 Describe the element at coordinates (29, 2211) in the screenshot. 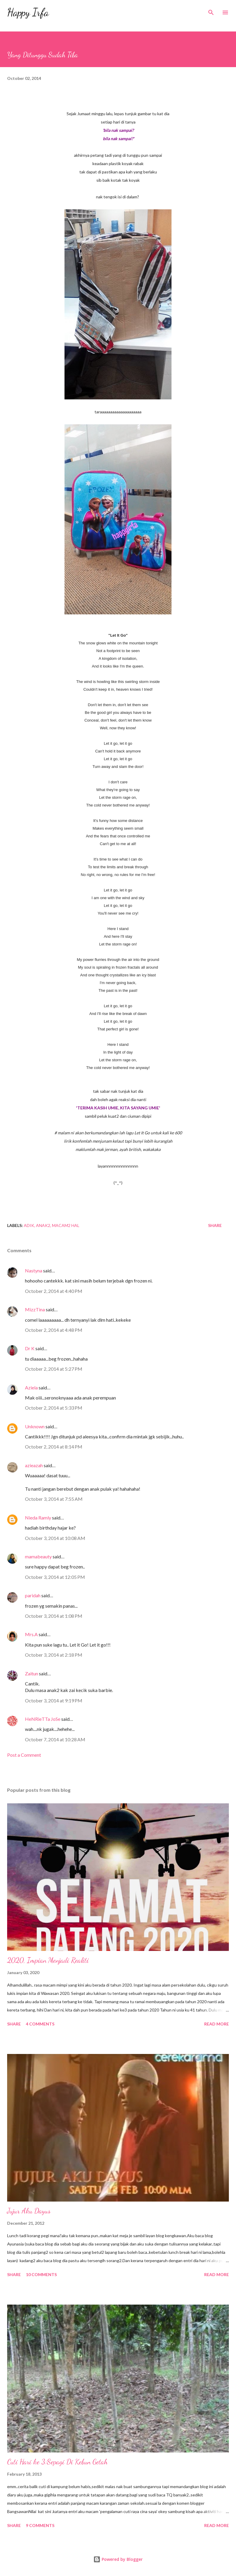

I see `Jujur Aku Dayus` at that location.